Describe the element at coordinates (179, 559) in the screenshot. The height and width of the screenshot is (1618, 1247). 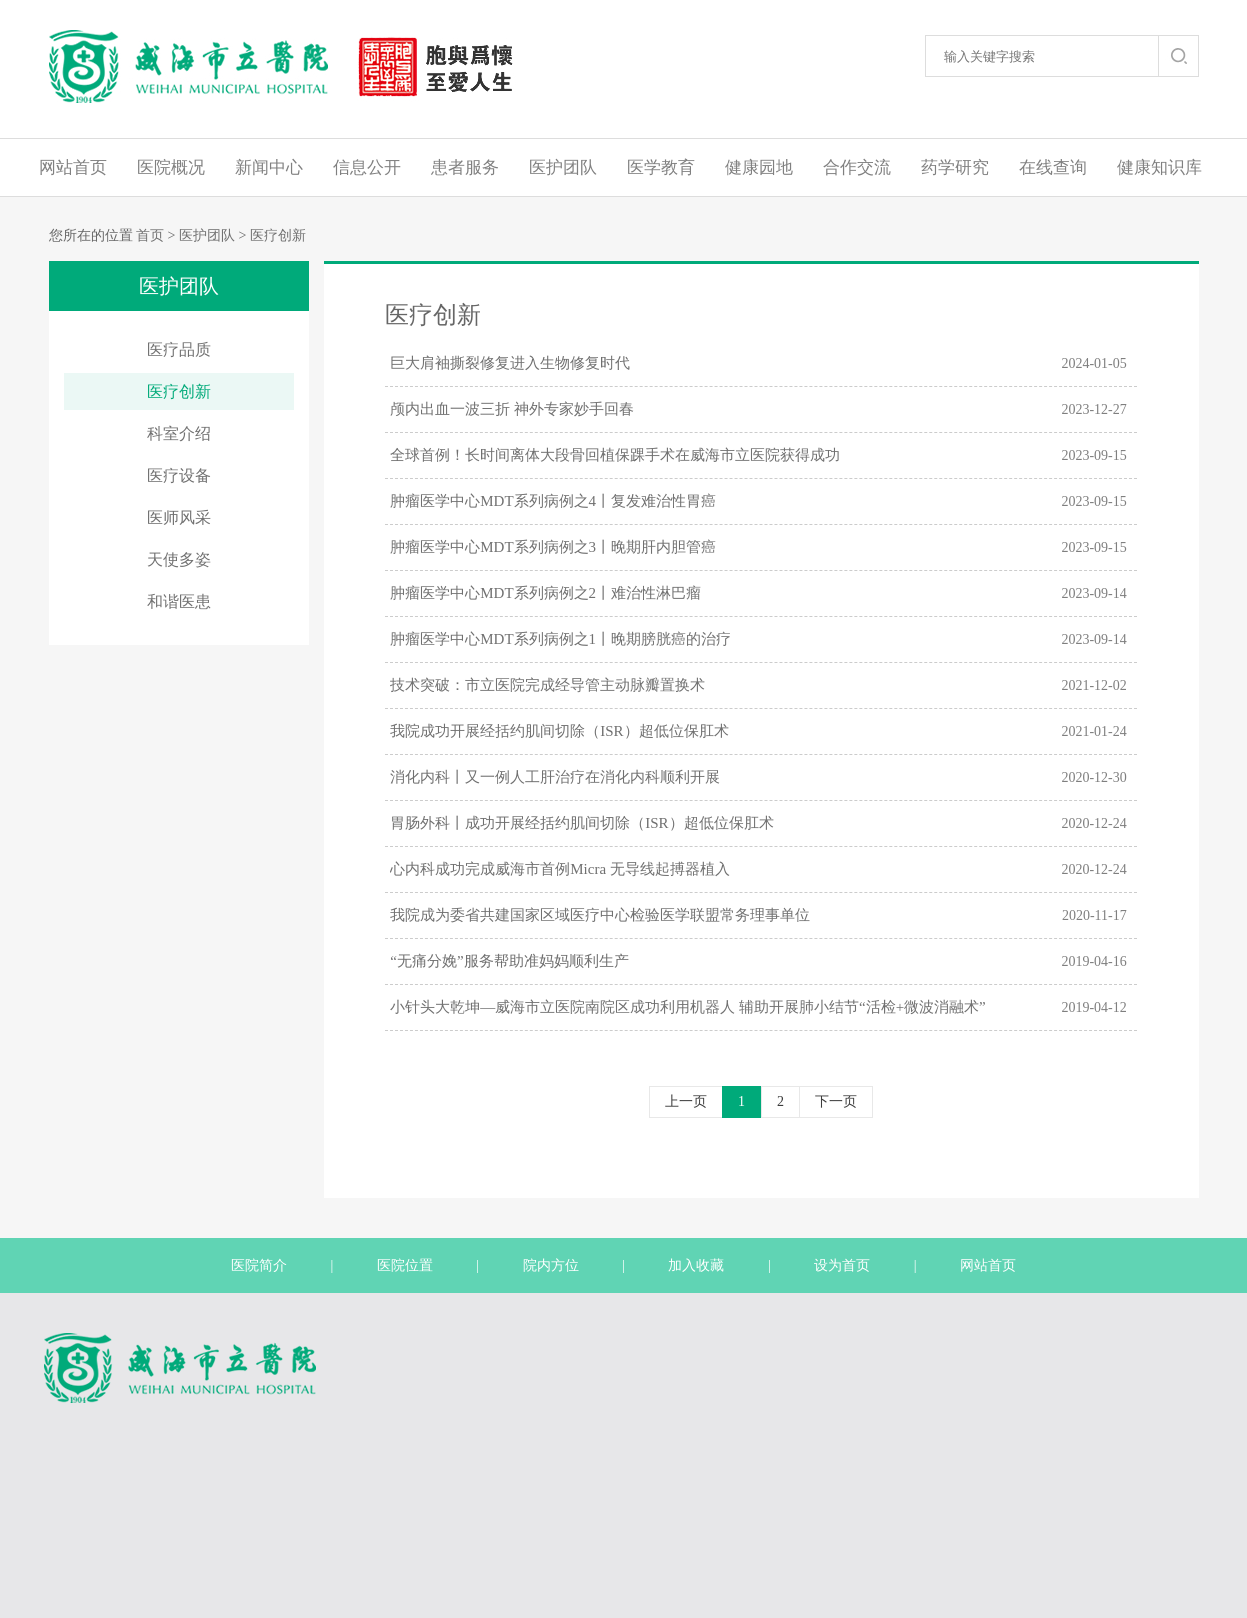
I see `天使多姿` at that location.